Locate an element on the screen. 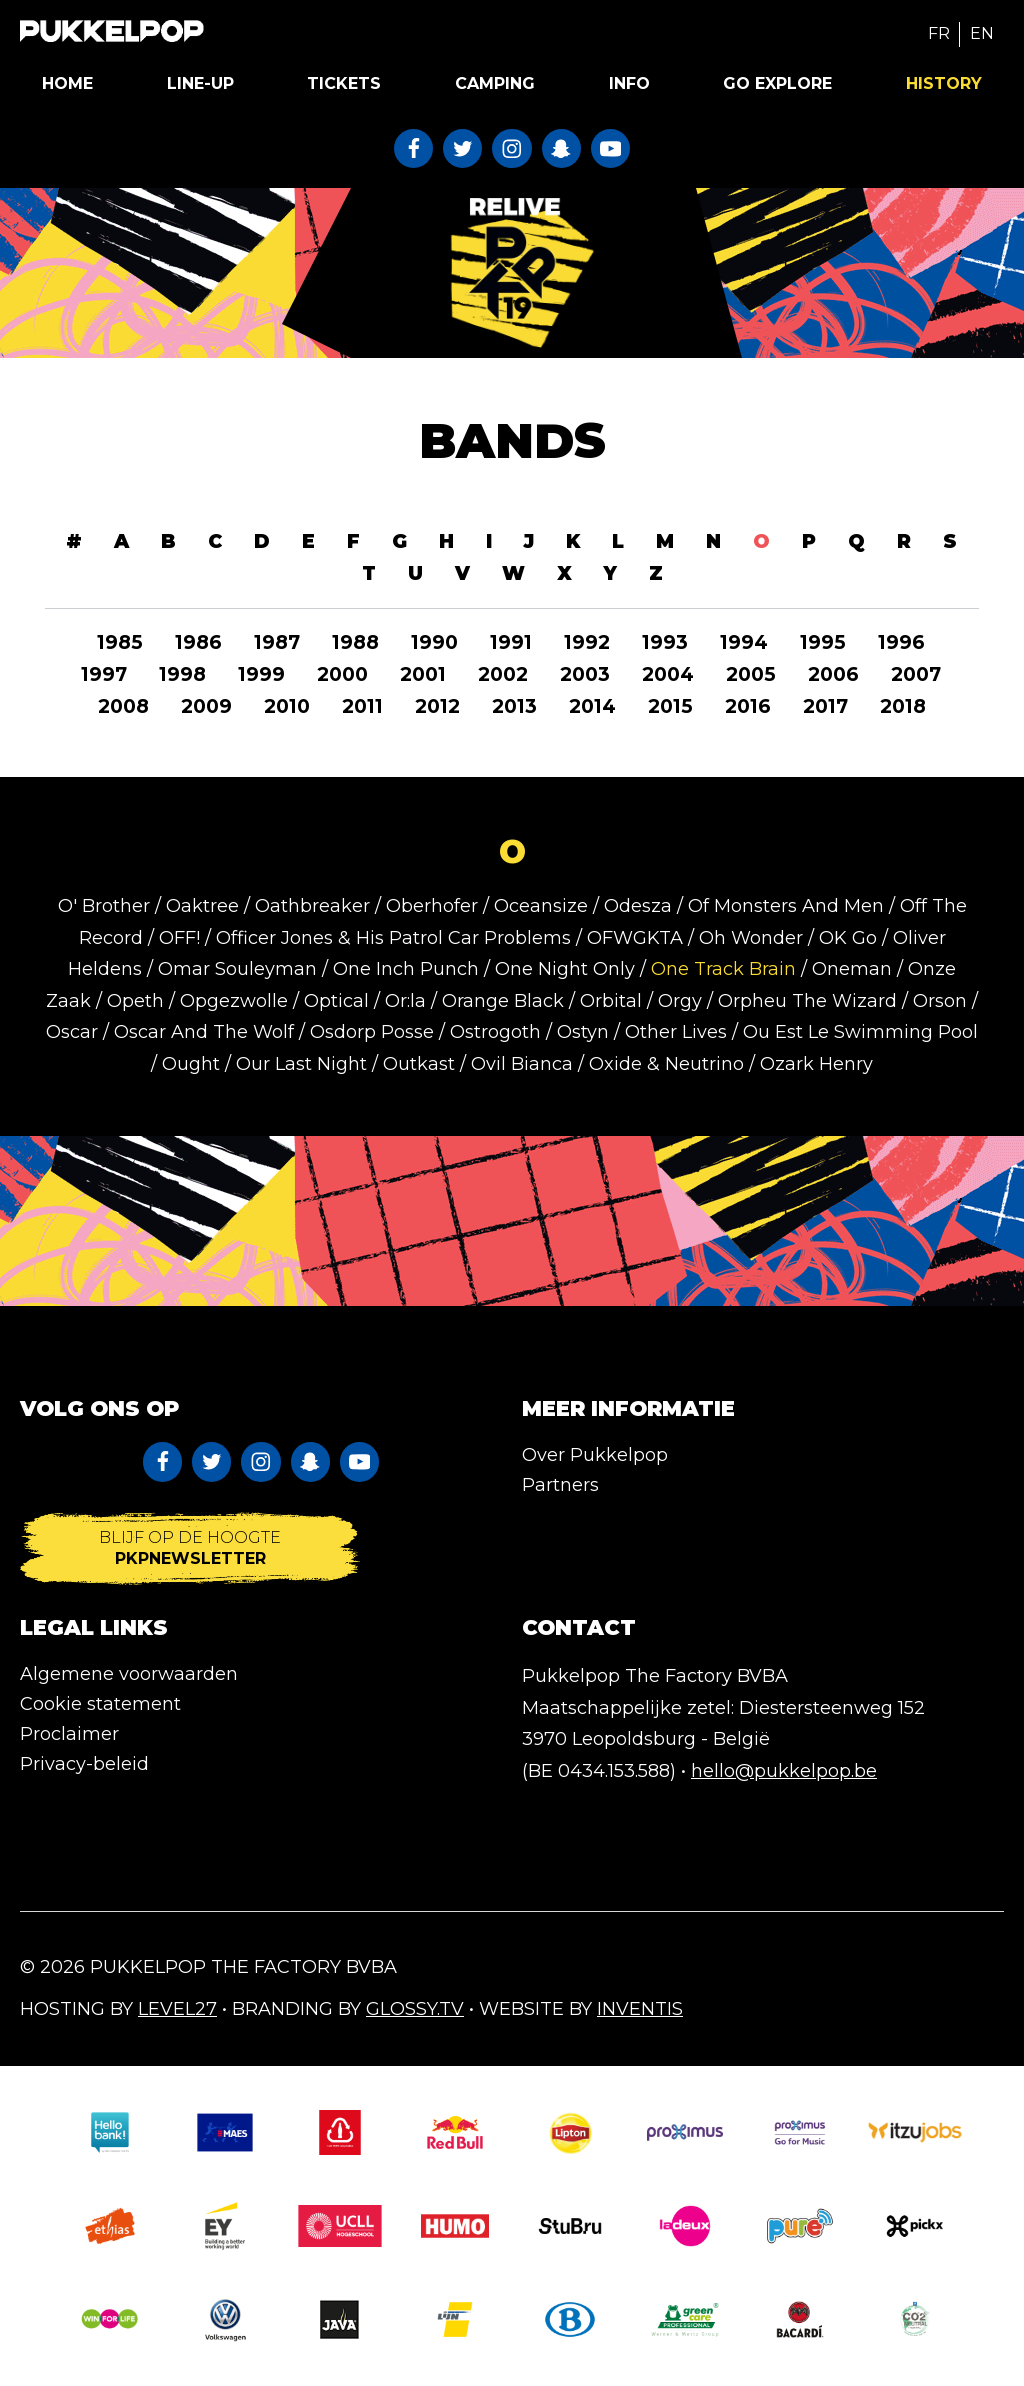 This screenshot has height=2386, width=1024. Algemene voorwaarden is located at coordinates (129, 1674).